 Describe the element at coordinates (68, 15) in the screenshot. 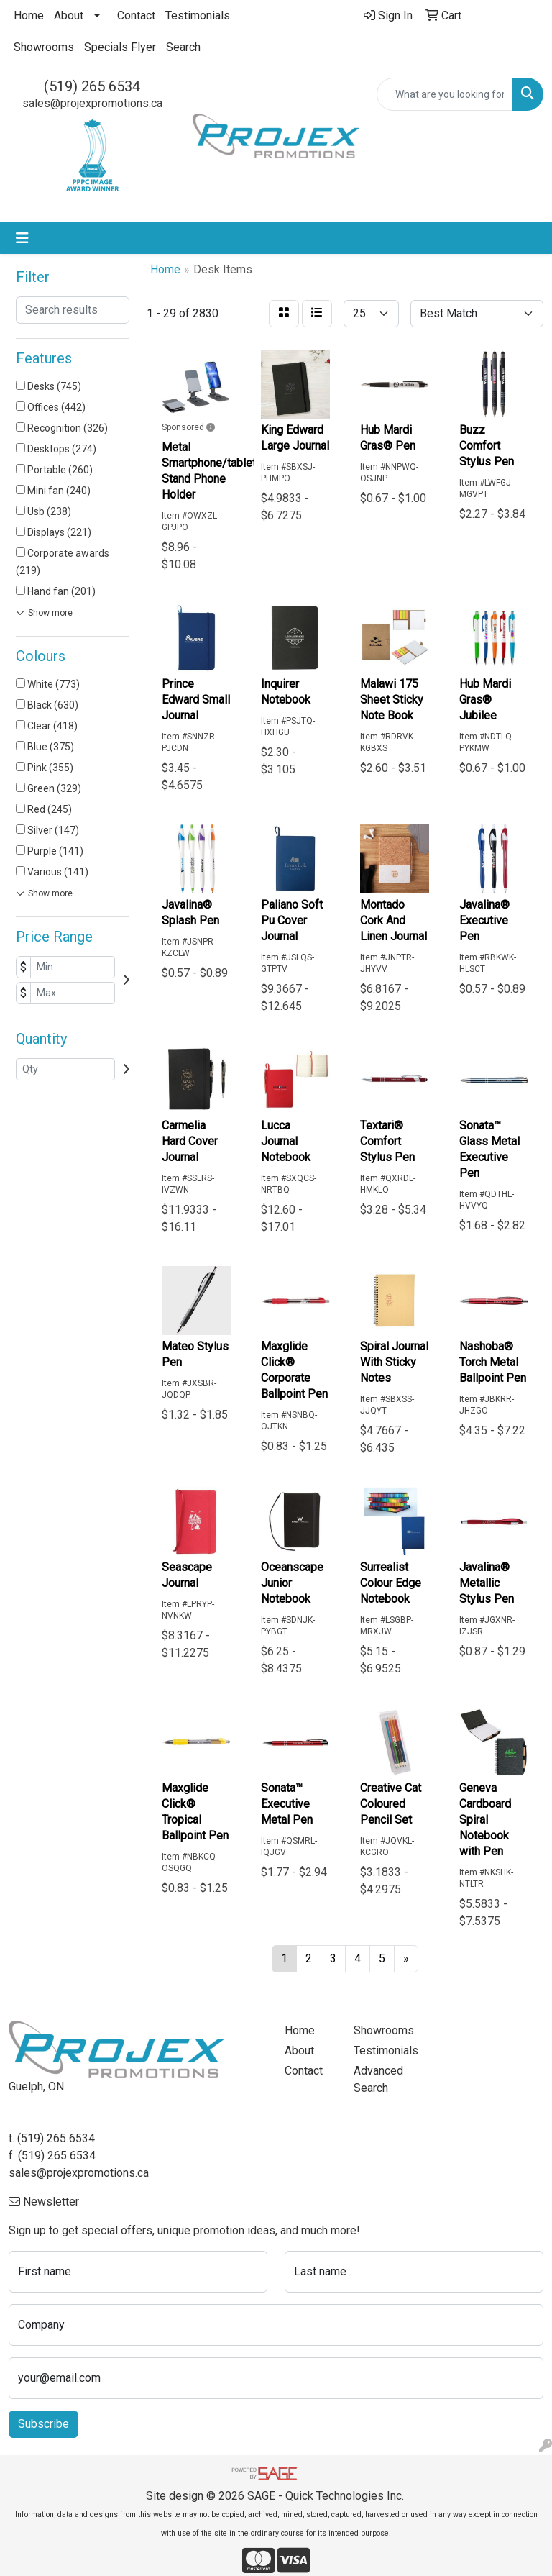

I see `About` at that location.